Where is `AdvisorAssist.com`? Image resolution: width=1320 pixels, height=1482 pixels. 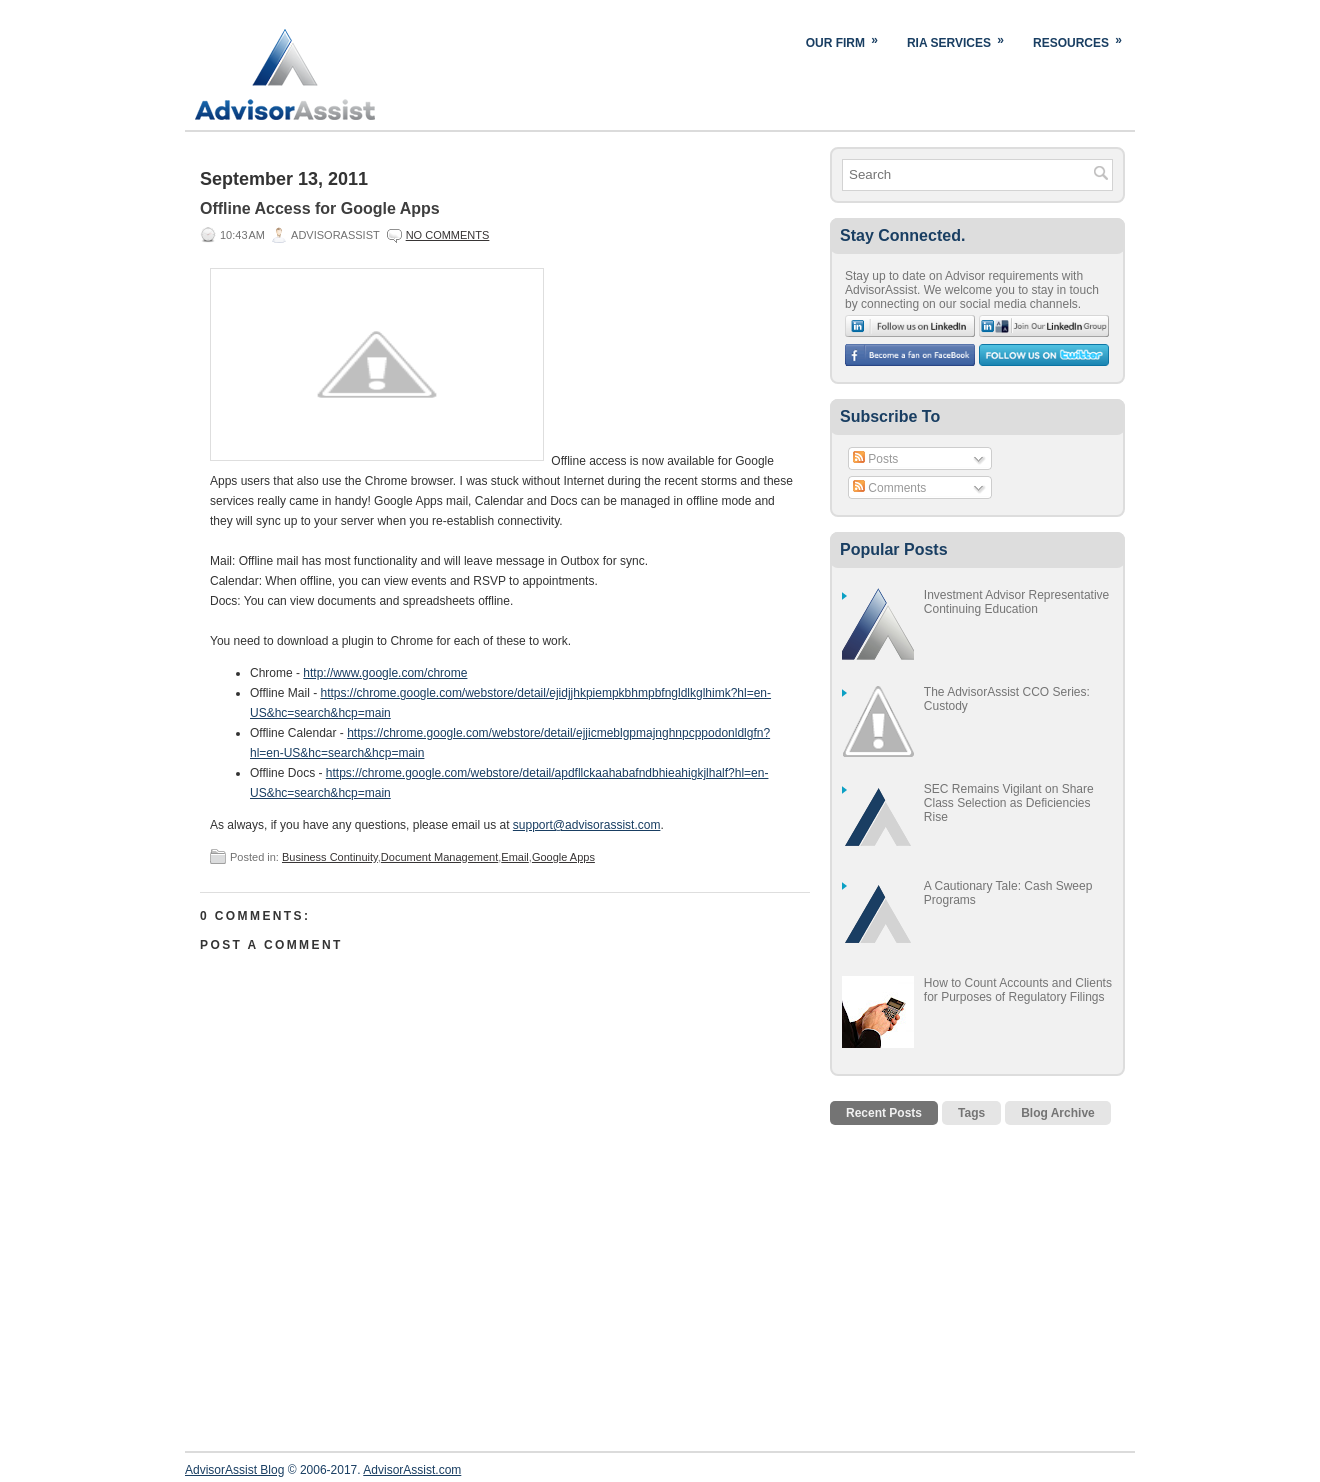 AdvisorAssist.com is located at coordinates (412, 1470).